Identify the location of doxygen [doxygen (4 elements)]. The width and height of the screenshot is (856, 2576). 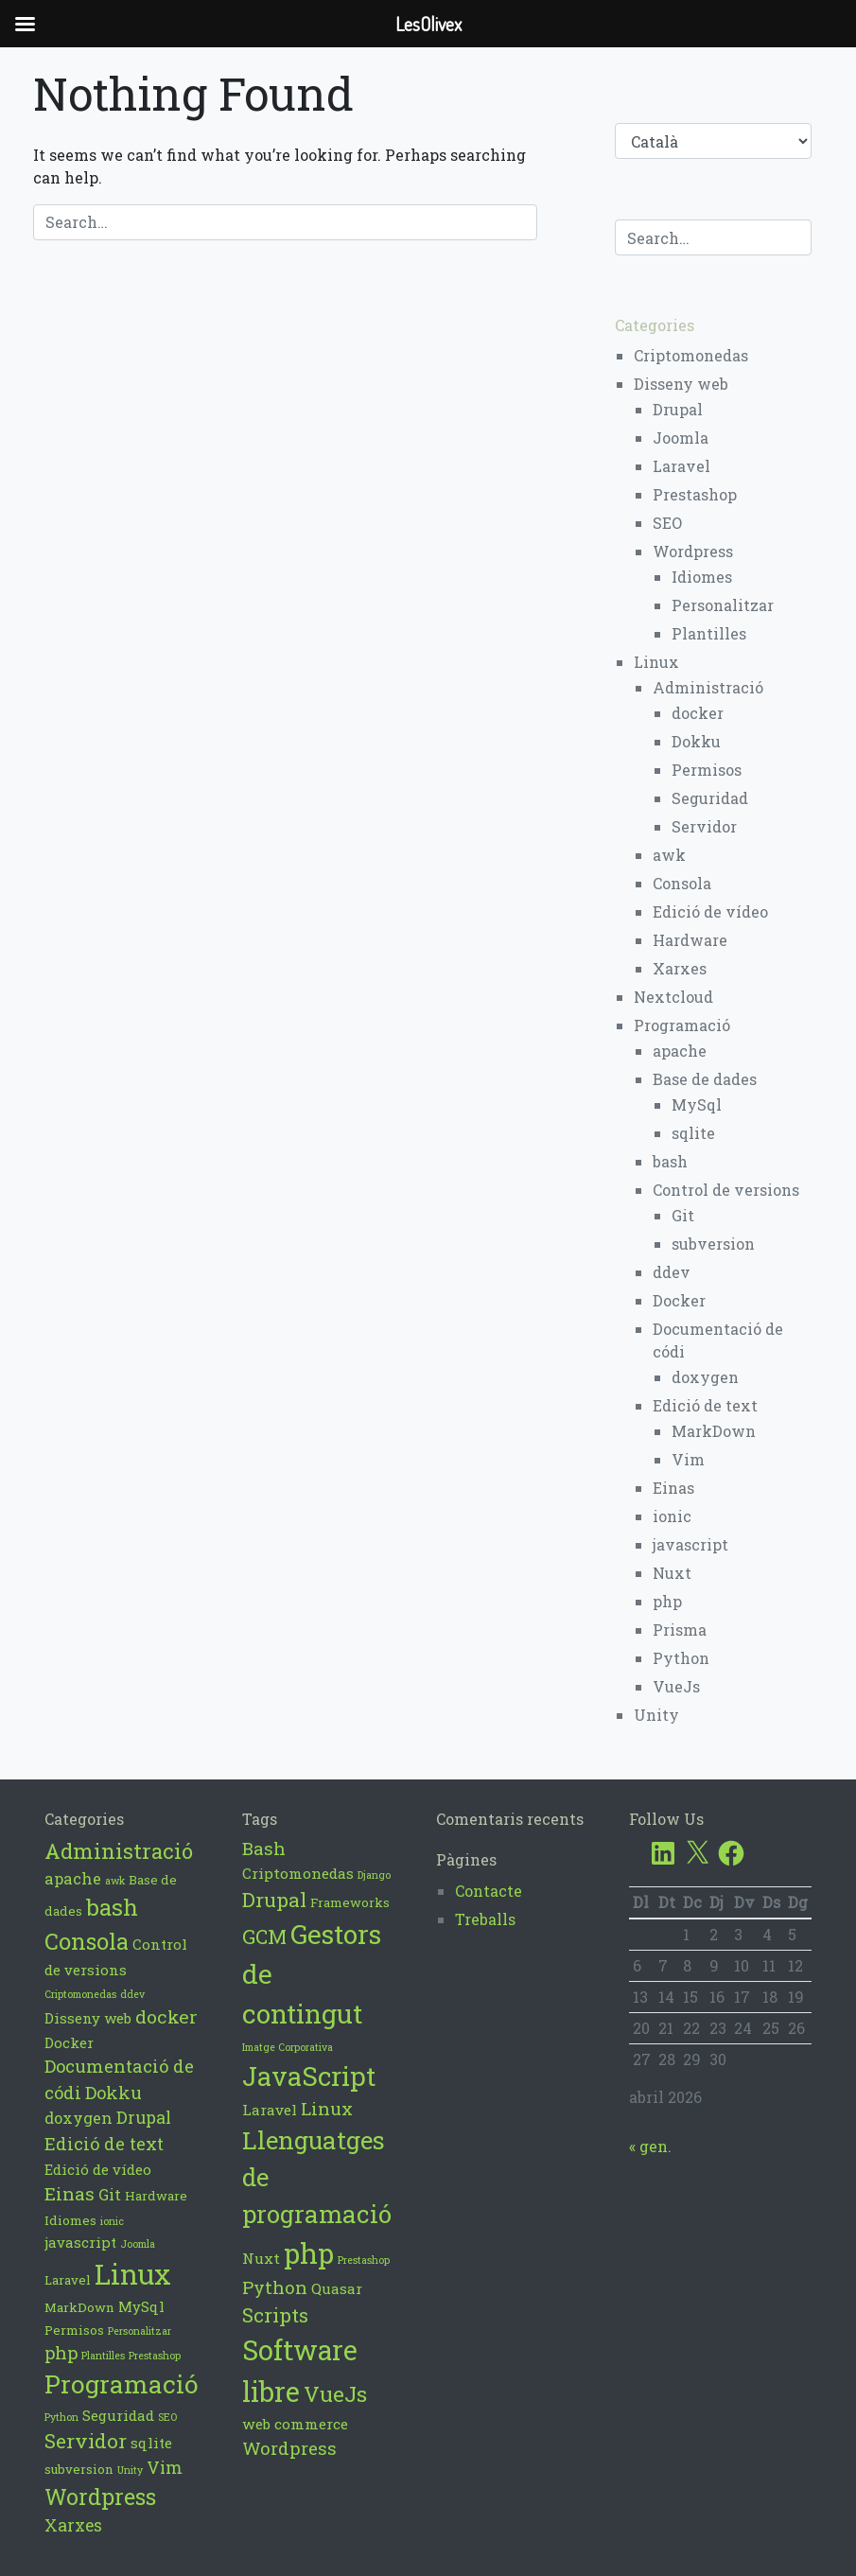
(78, 2118).